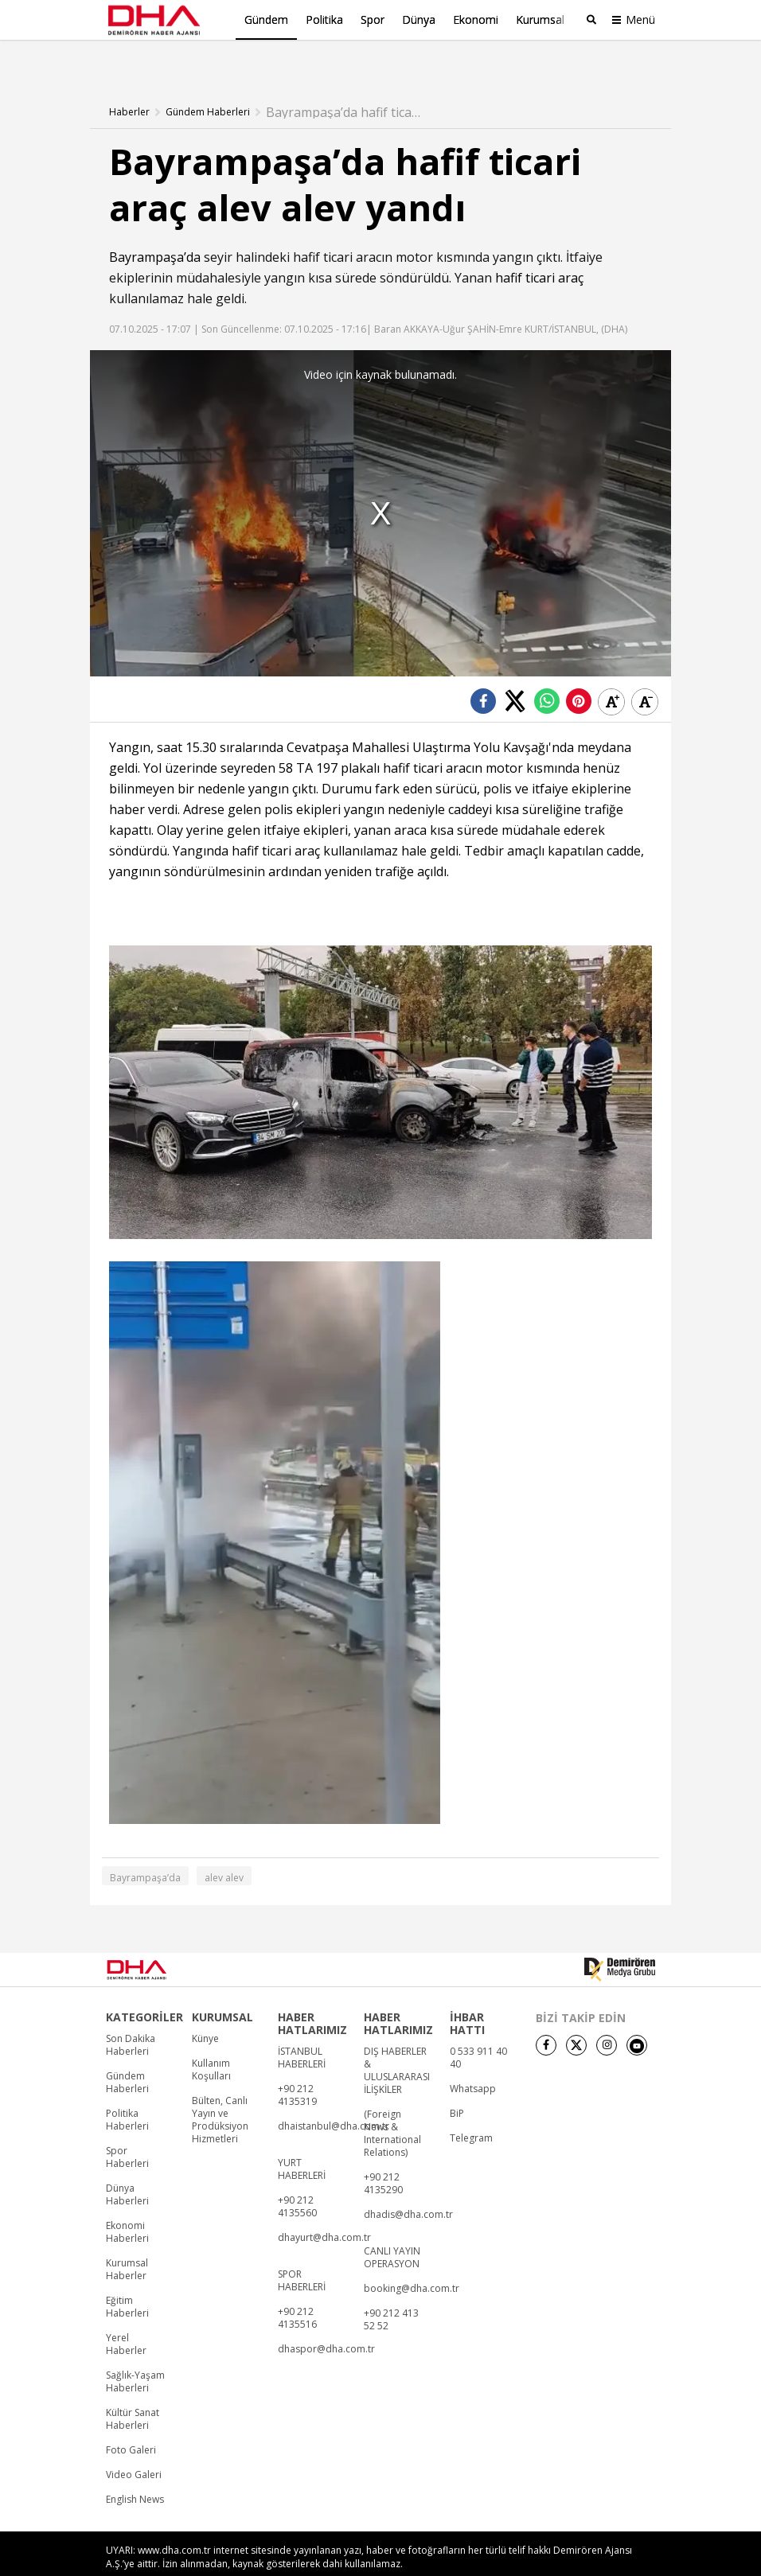  Describe the element at coordinates (392, 2105) in the screenshot. I see `(Foreign News & International Relations)` at that location.